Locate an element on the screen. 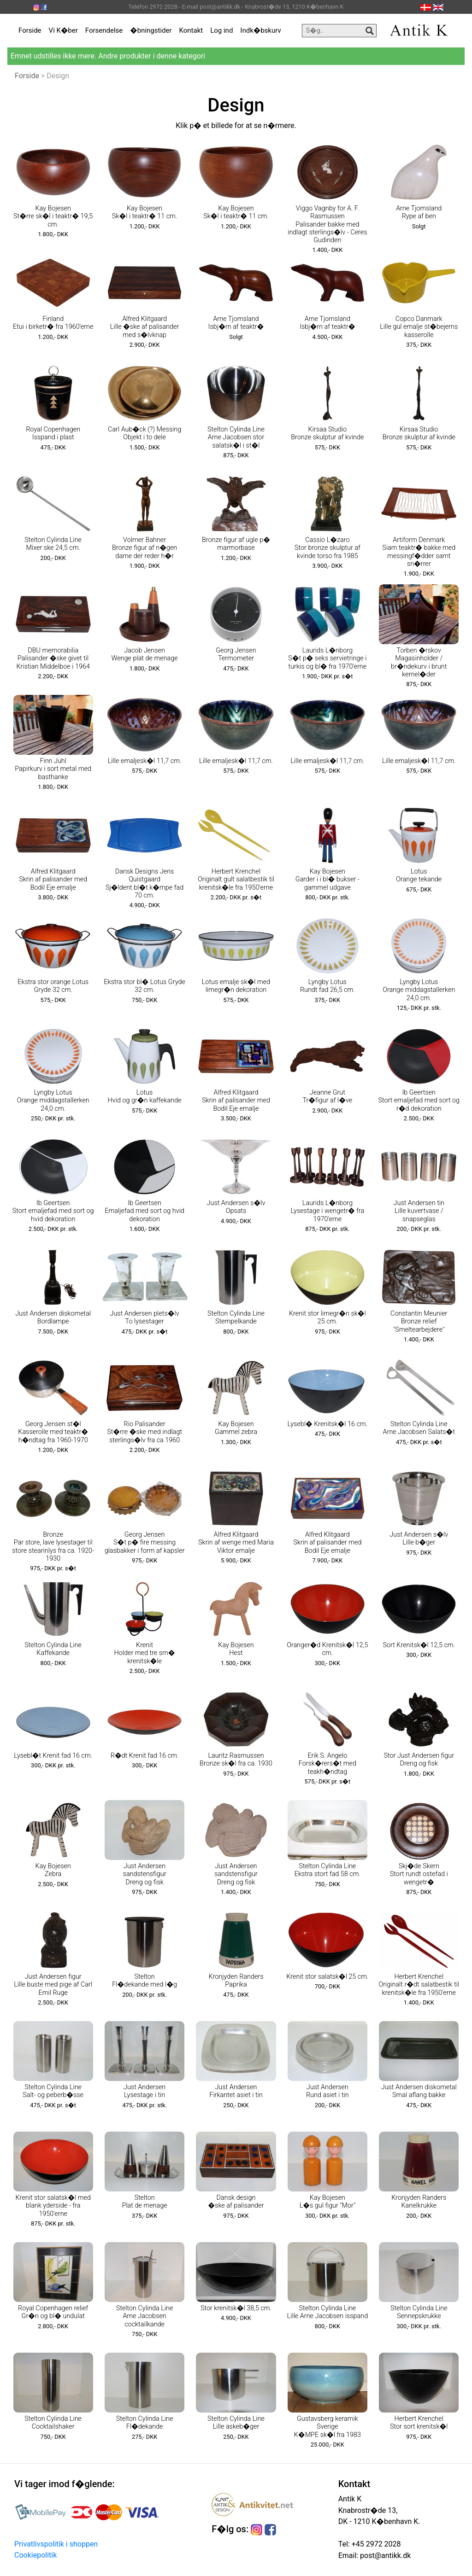 Image resolution: width=472 pixels, height=2576 pixels. Forsendelse is located at coordinates (104, 30).